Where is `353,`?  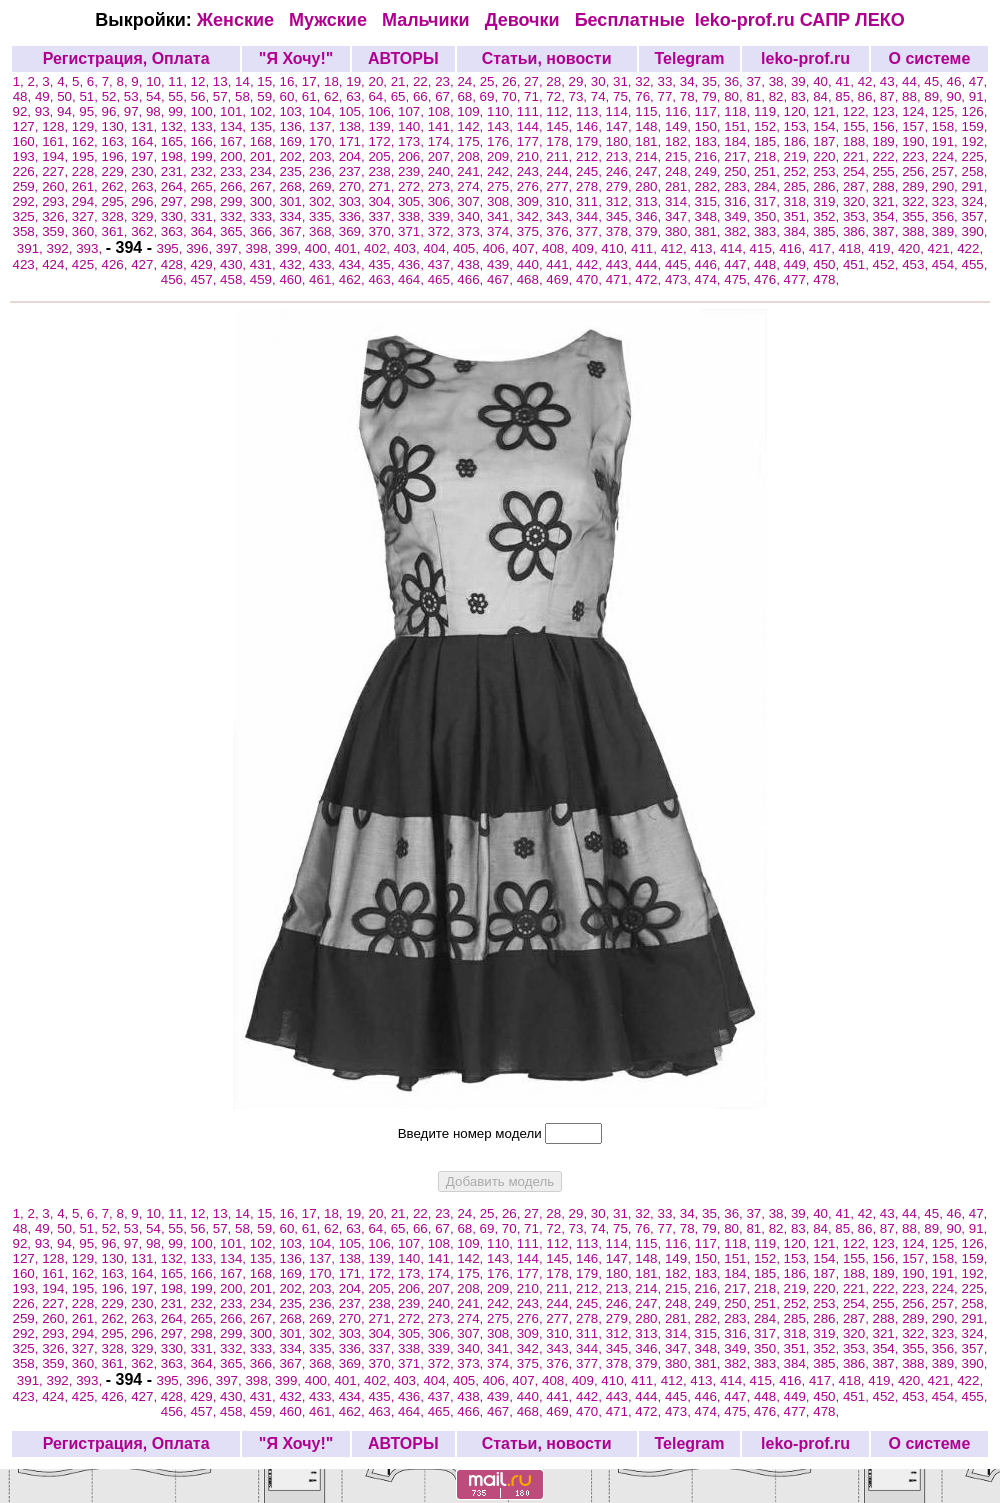
353, is located at coordinates (858, 216).